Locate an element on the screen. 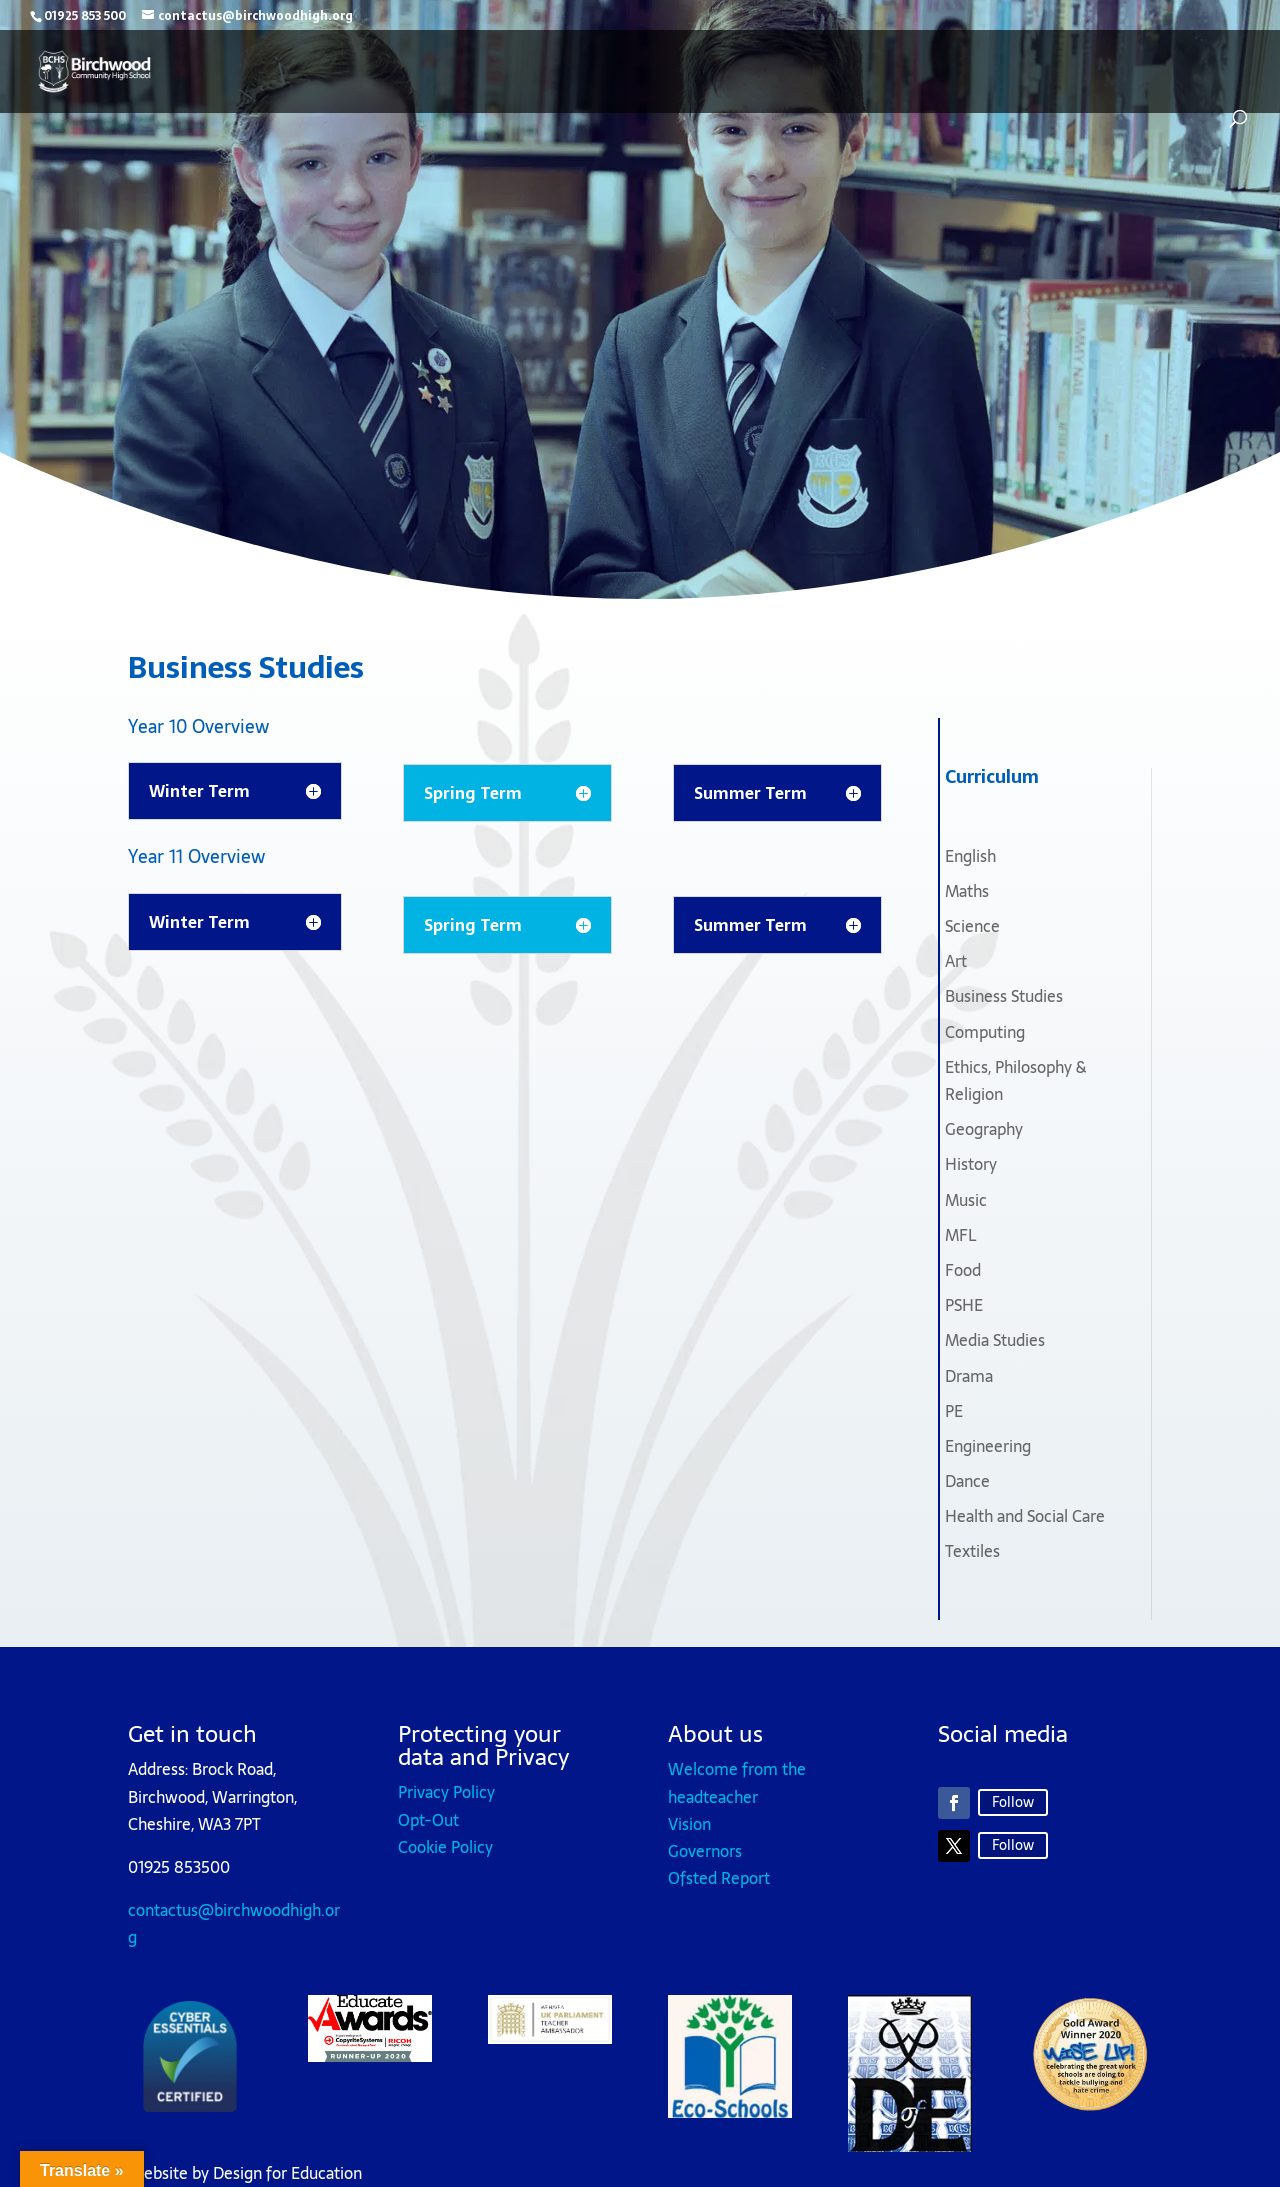 The height and width of the screenshot is (2187, 1280). Food is located at coordinates (963, 1270).